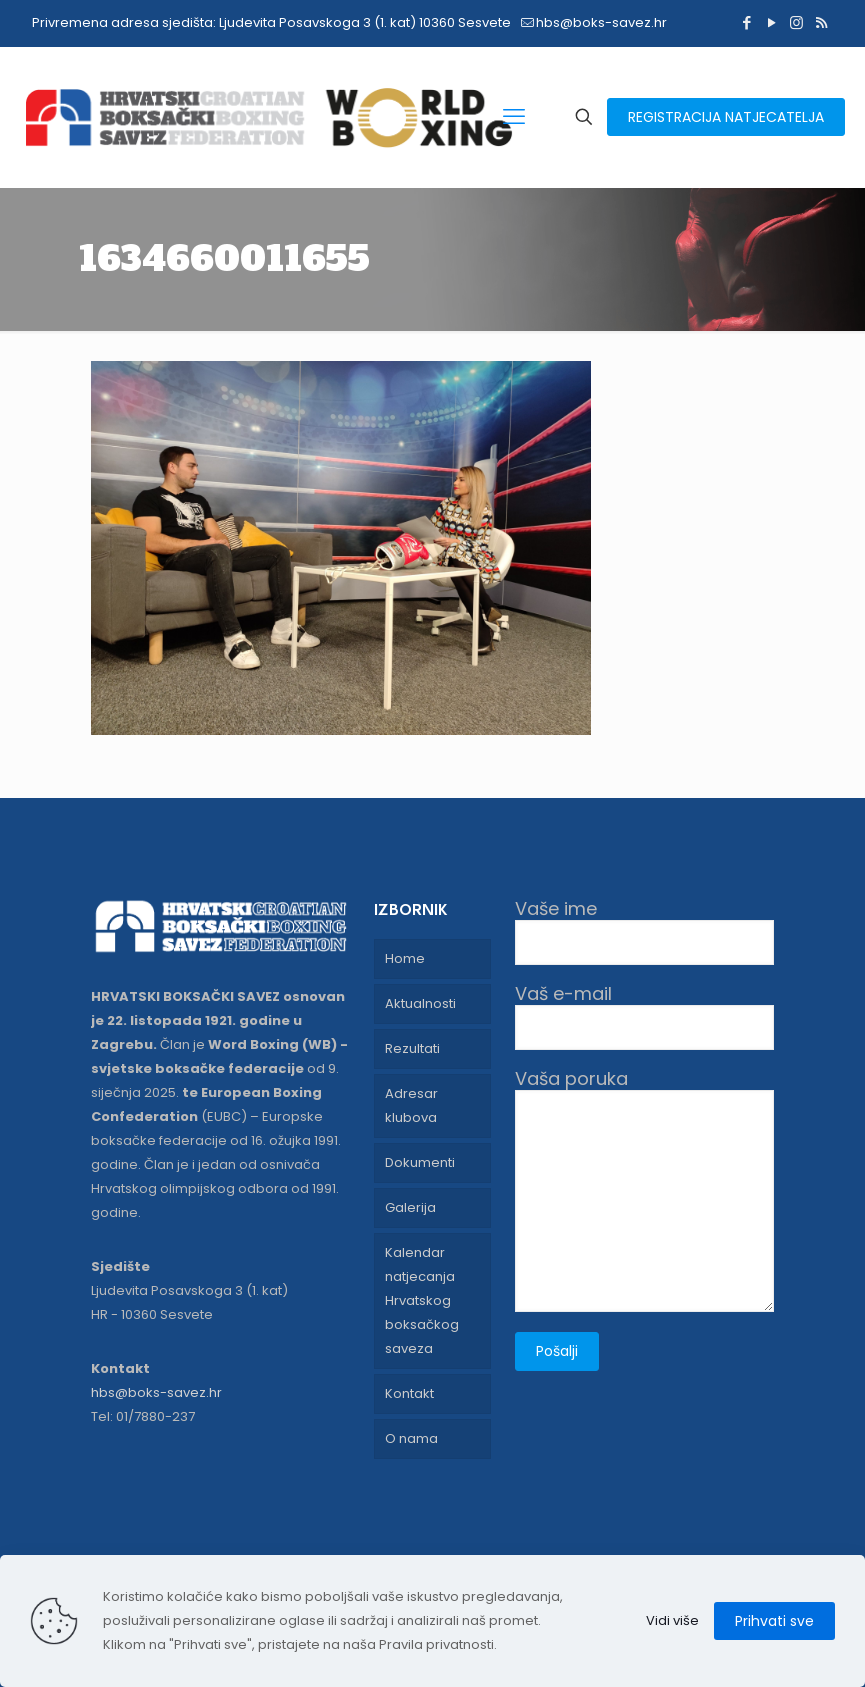  I want to click on Vaš e-mail, so click(644, 1016).